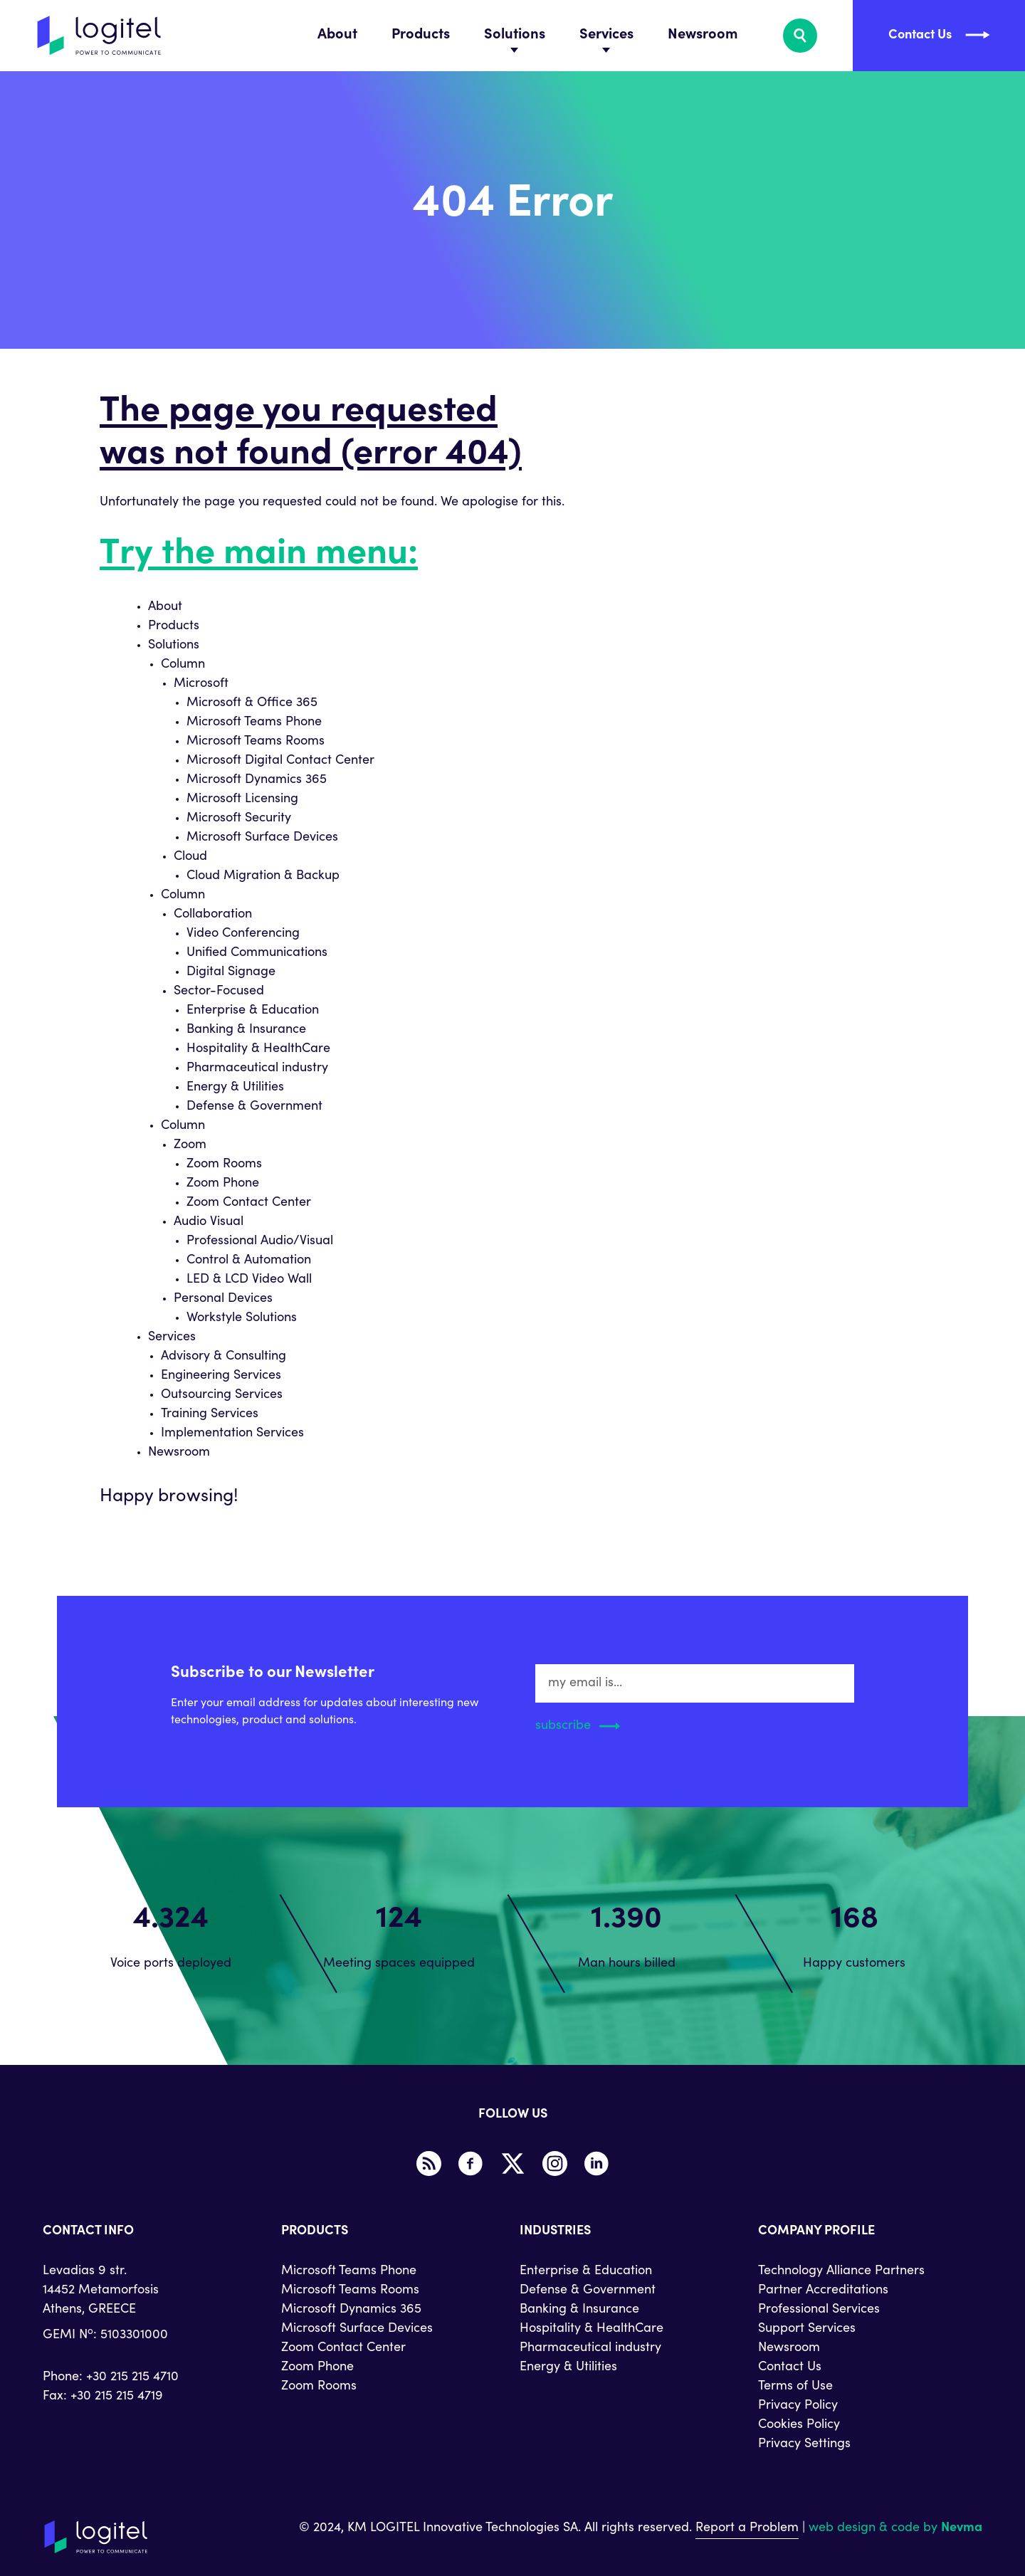  What do you see at coordinates (221, 1376) in the screenshot?
I see `Engineering Services` at bounding box center [221, 1376].